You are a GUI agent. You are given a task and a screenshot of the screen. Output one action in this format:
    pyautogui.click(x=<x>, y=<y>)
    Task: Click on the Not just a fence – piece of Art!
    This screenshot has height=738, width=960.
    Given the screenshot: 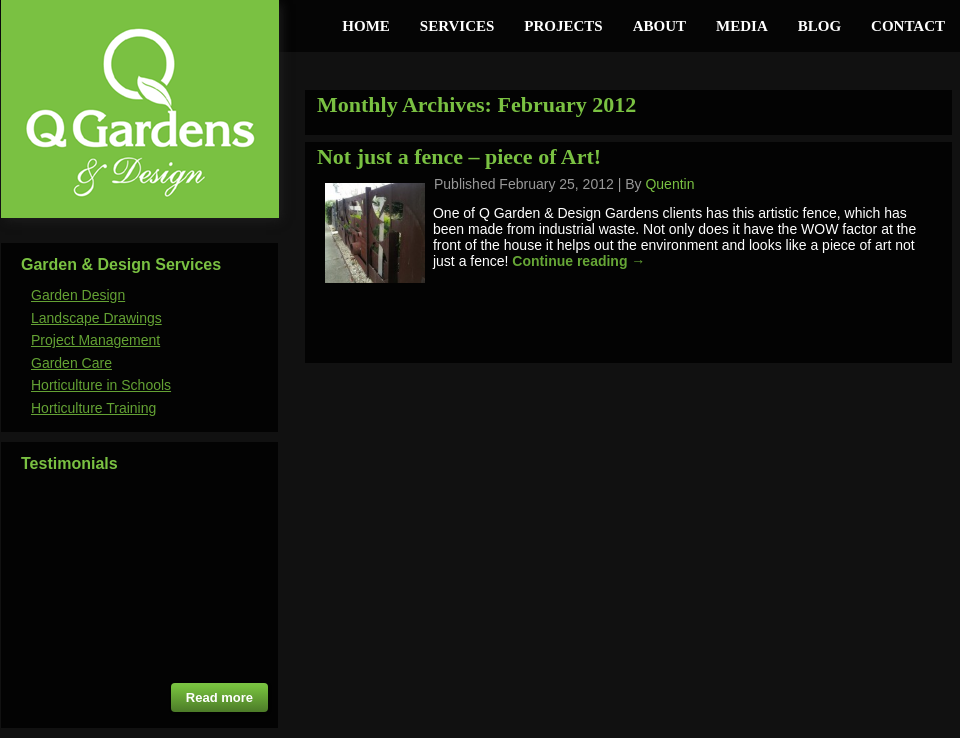 What is the action you would take?
    pyautogui.click(x=459, y=156)
    